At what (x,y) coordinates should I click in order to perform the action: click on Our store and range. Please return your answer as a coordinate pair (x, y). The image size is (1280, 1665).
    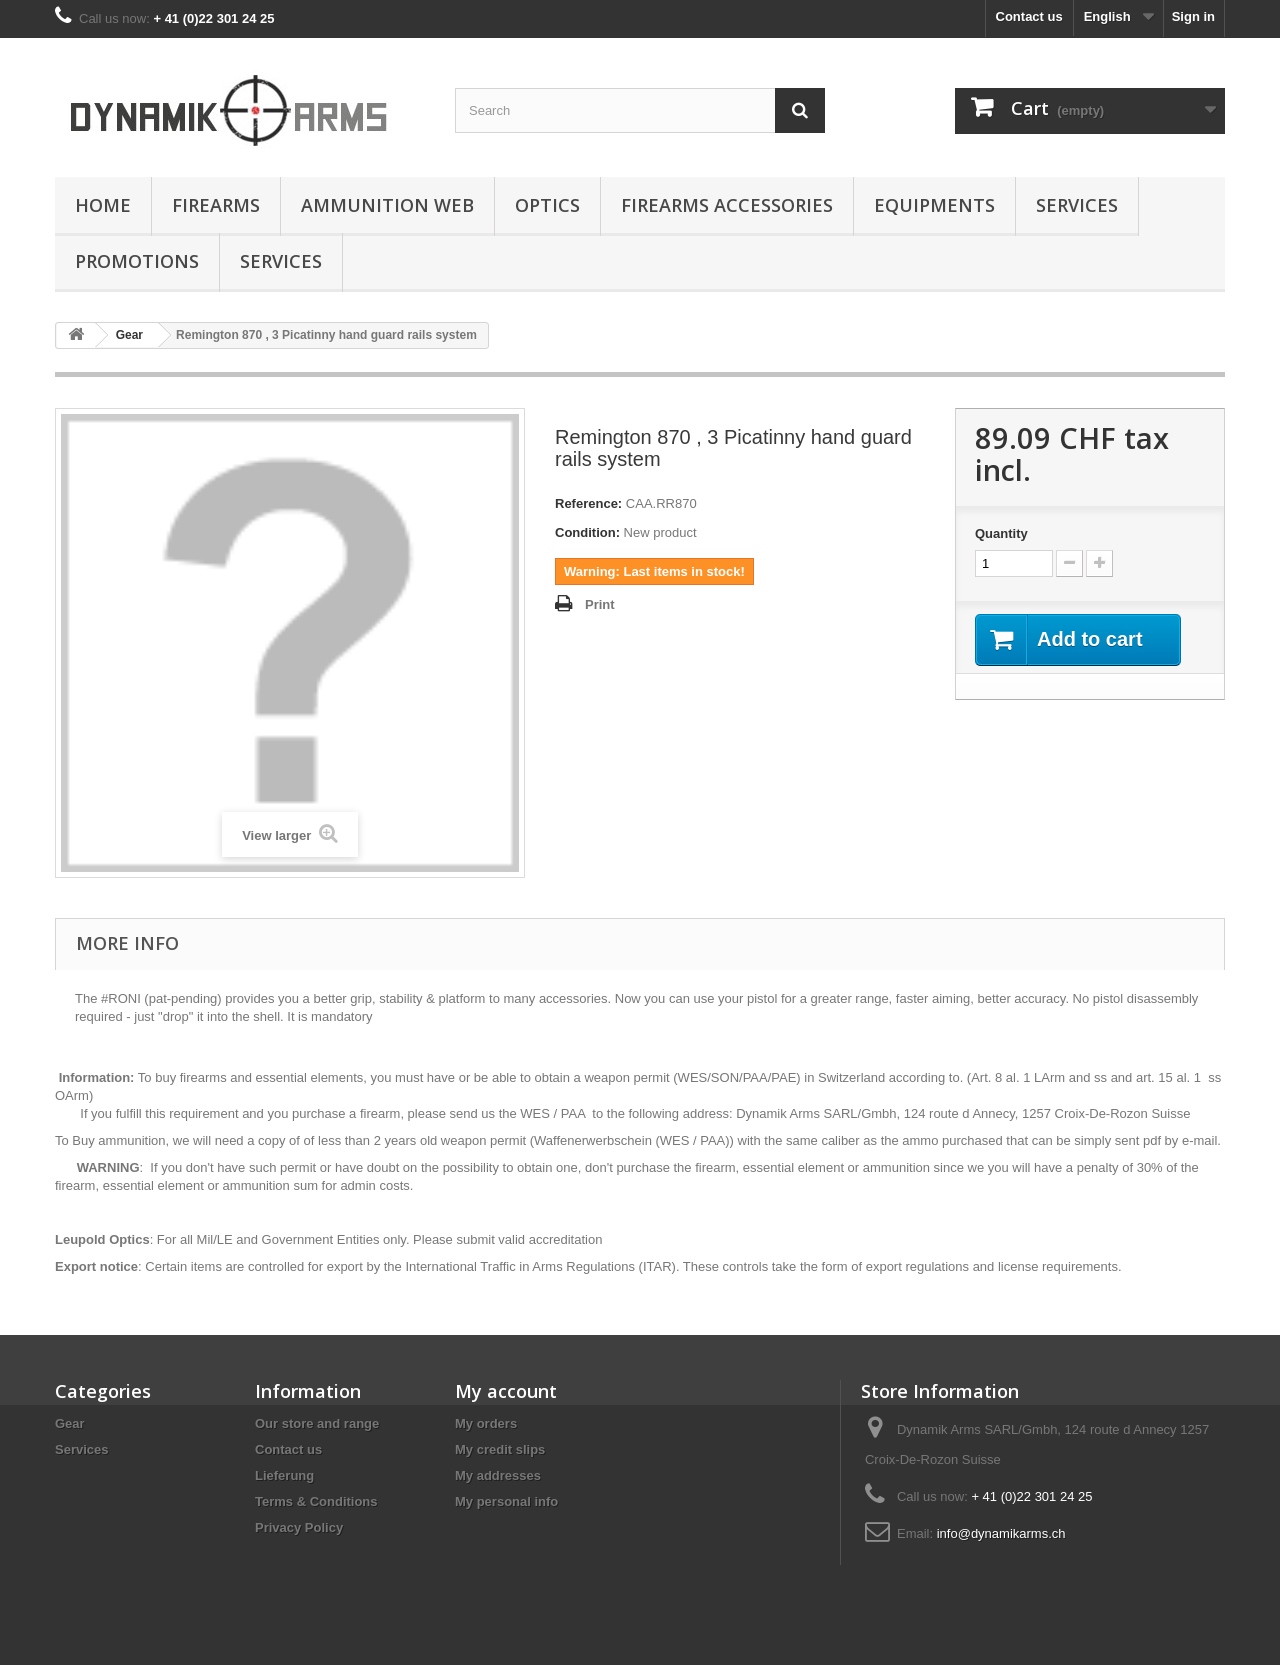
    Looking at the image, I should click on (317, 1423).